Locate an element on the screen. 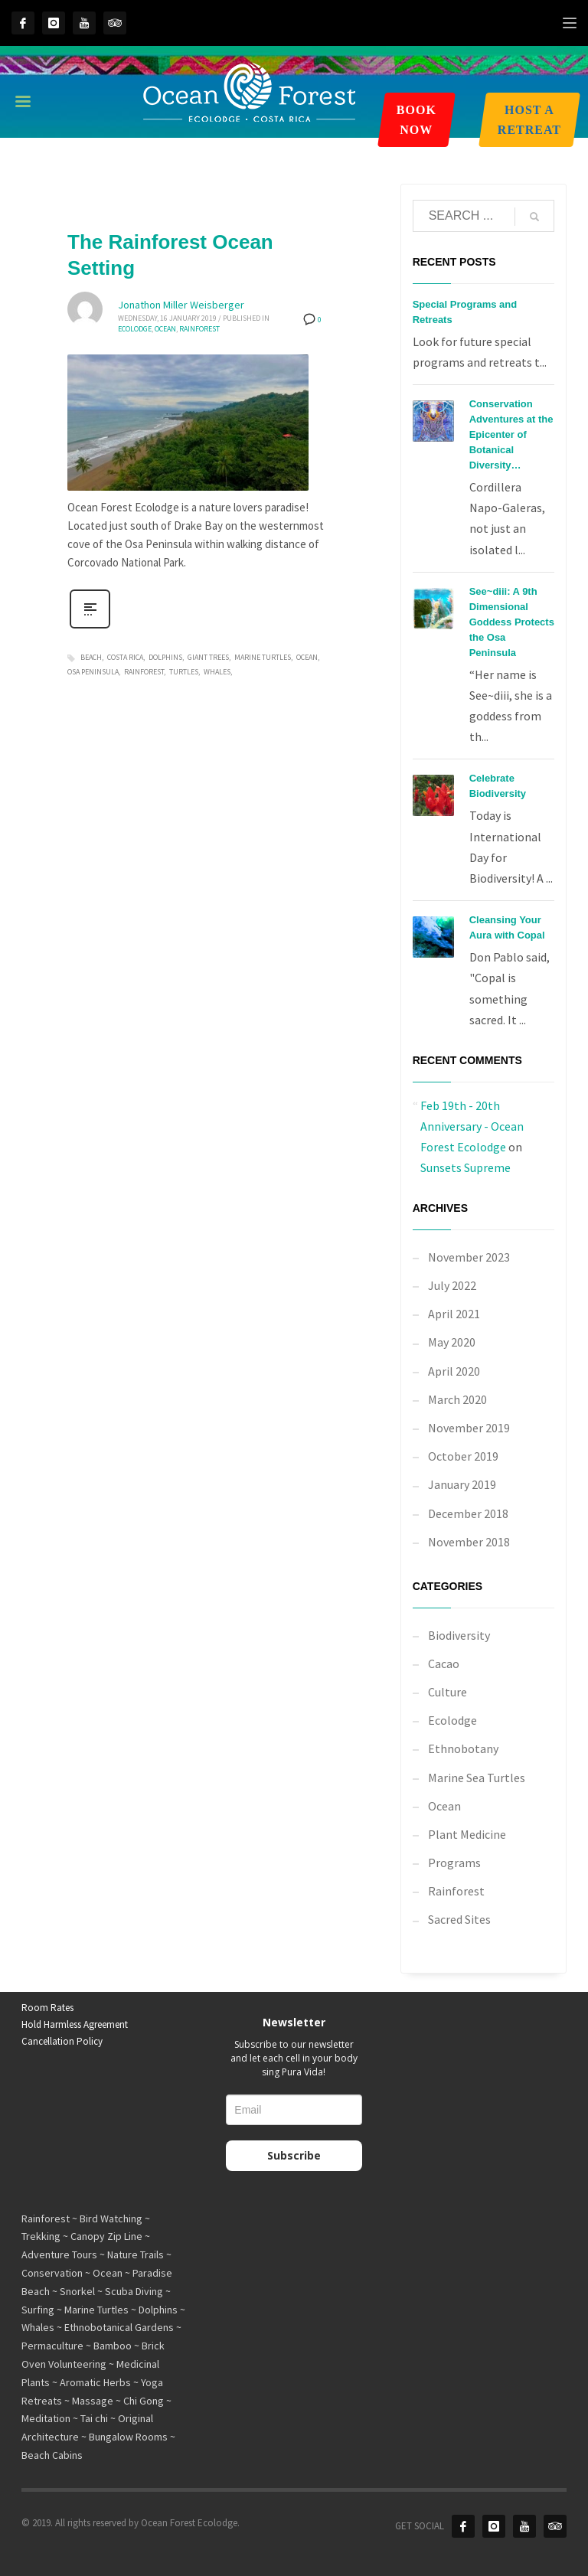 The image size is (588, 2576). marine turtles is located at coordinates (262, 657).